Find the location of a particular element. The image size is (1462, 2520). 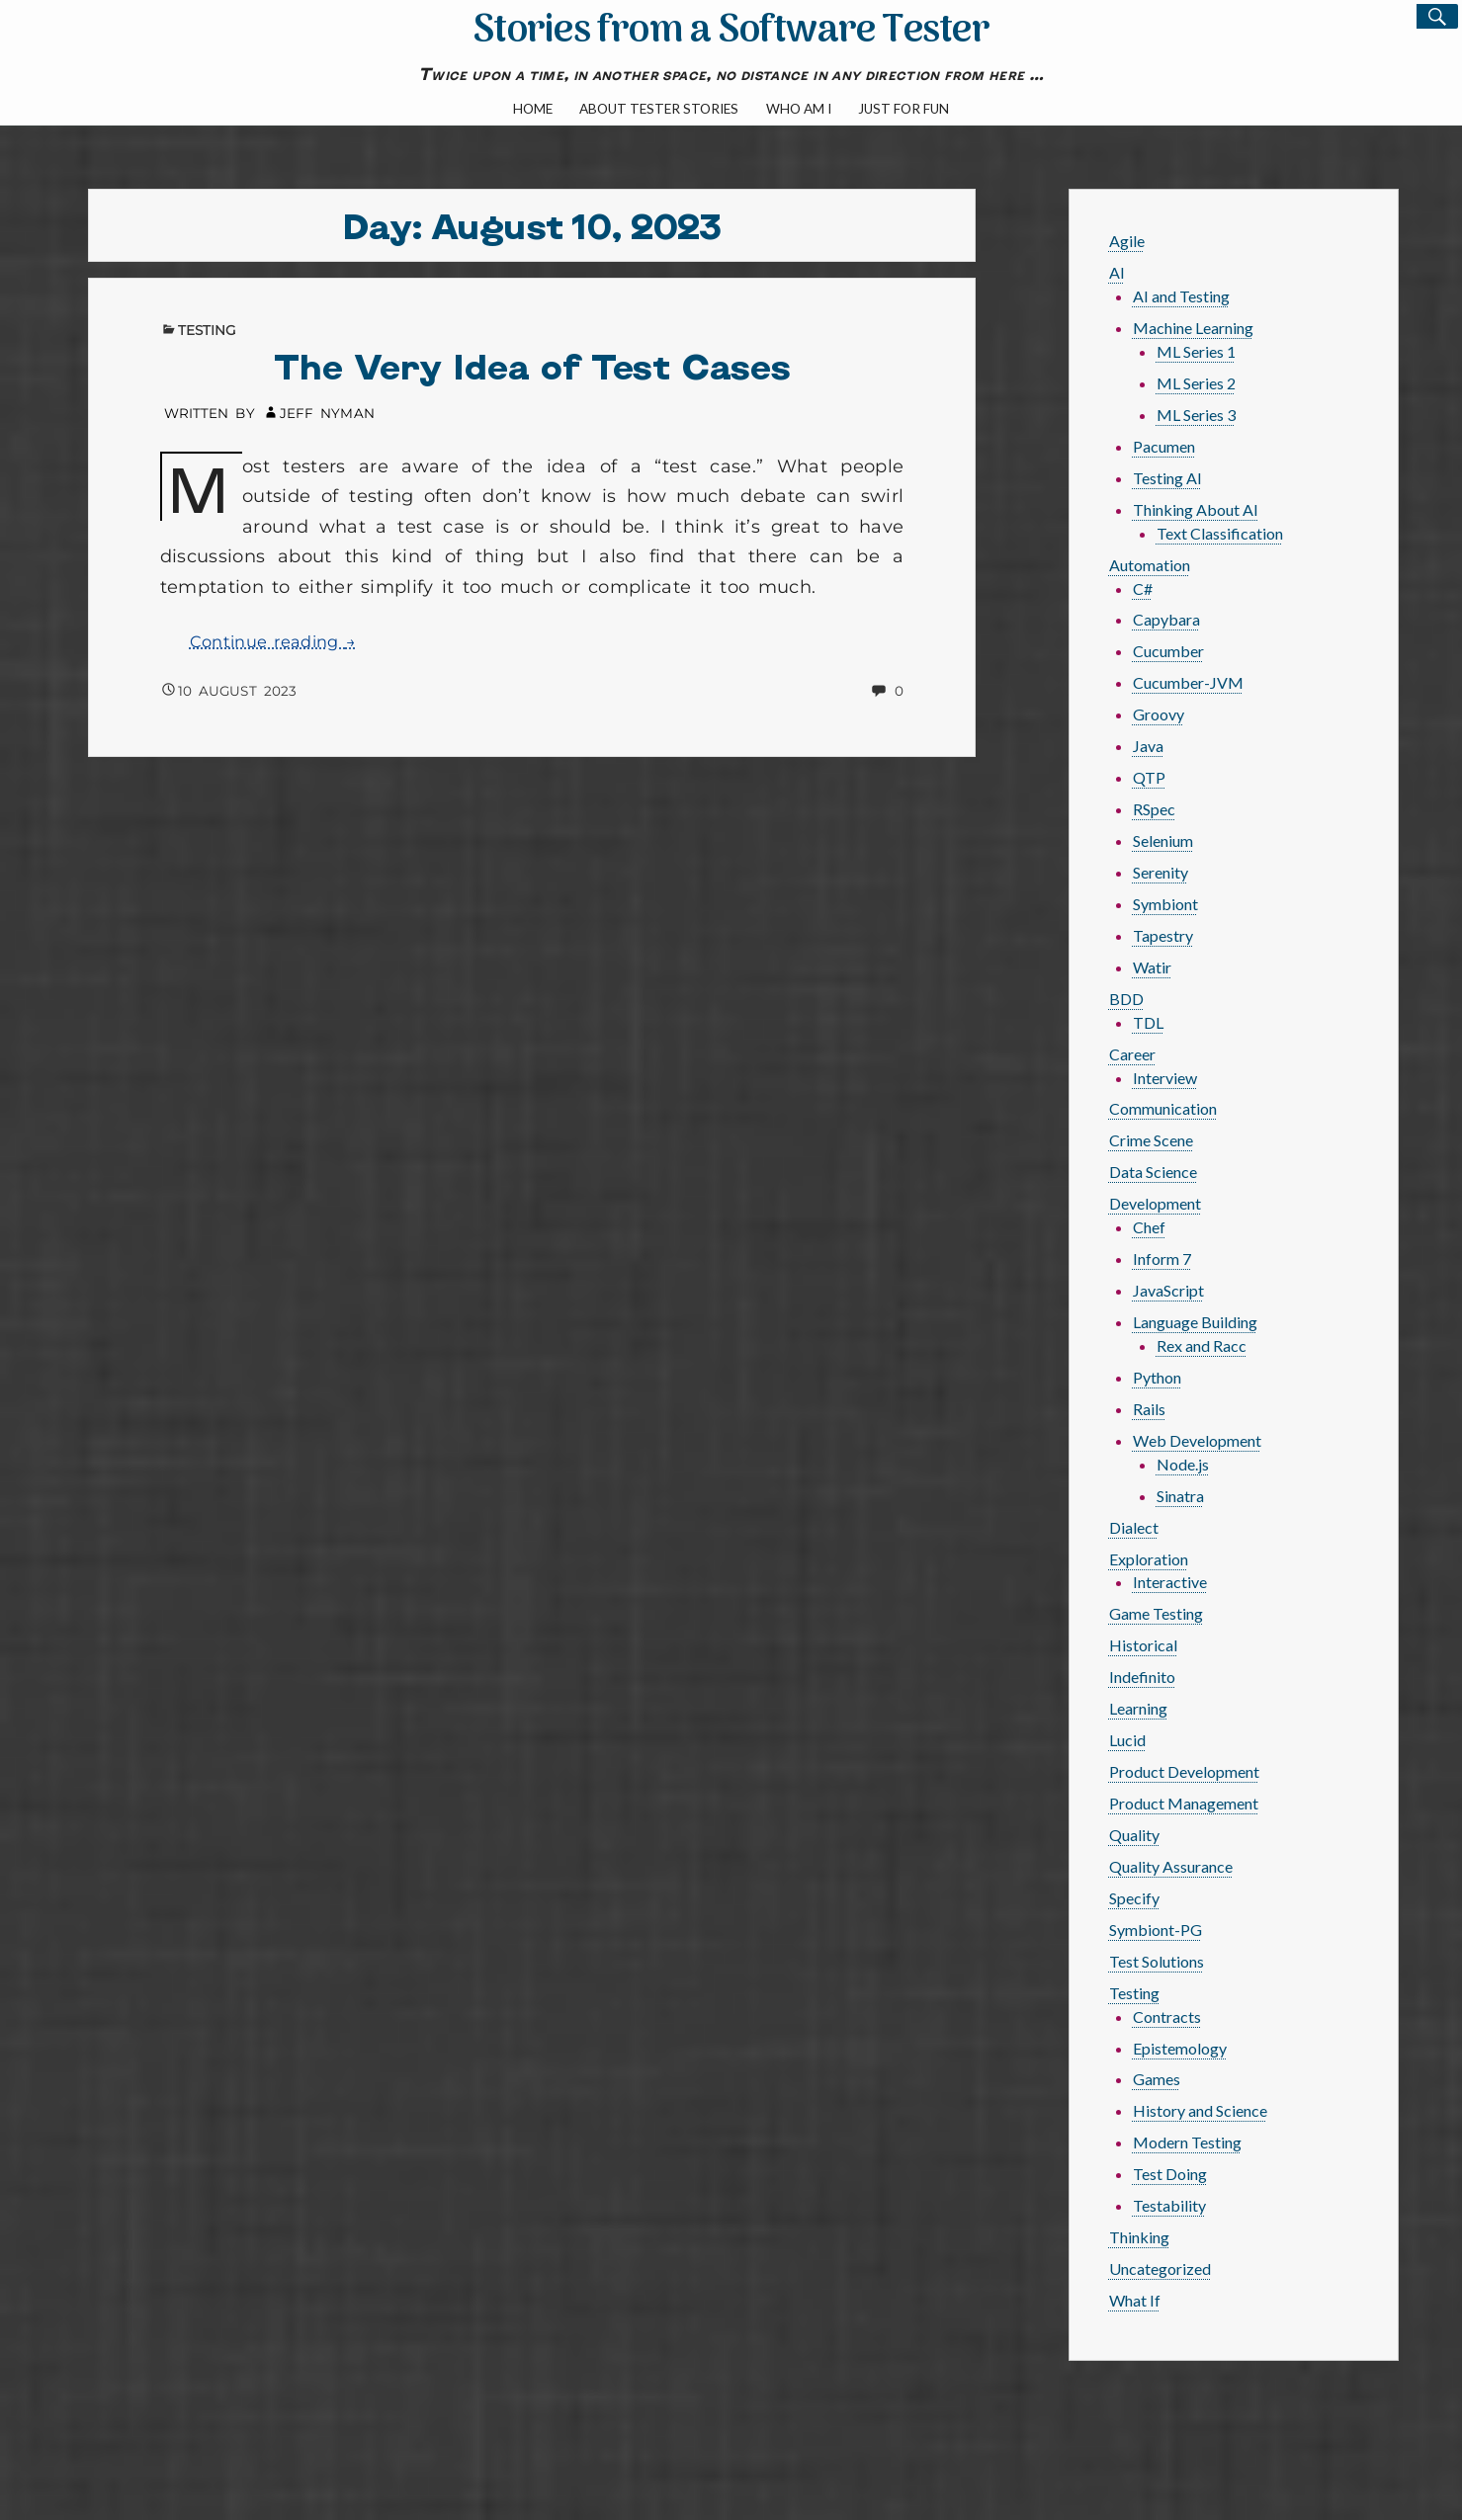

Groovy is located at coordinates (1158, 714).